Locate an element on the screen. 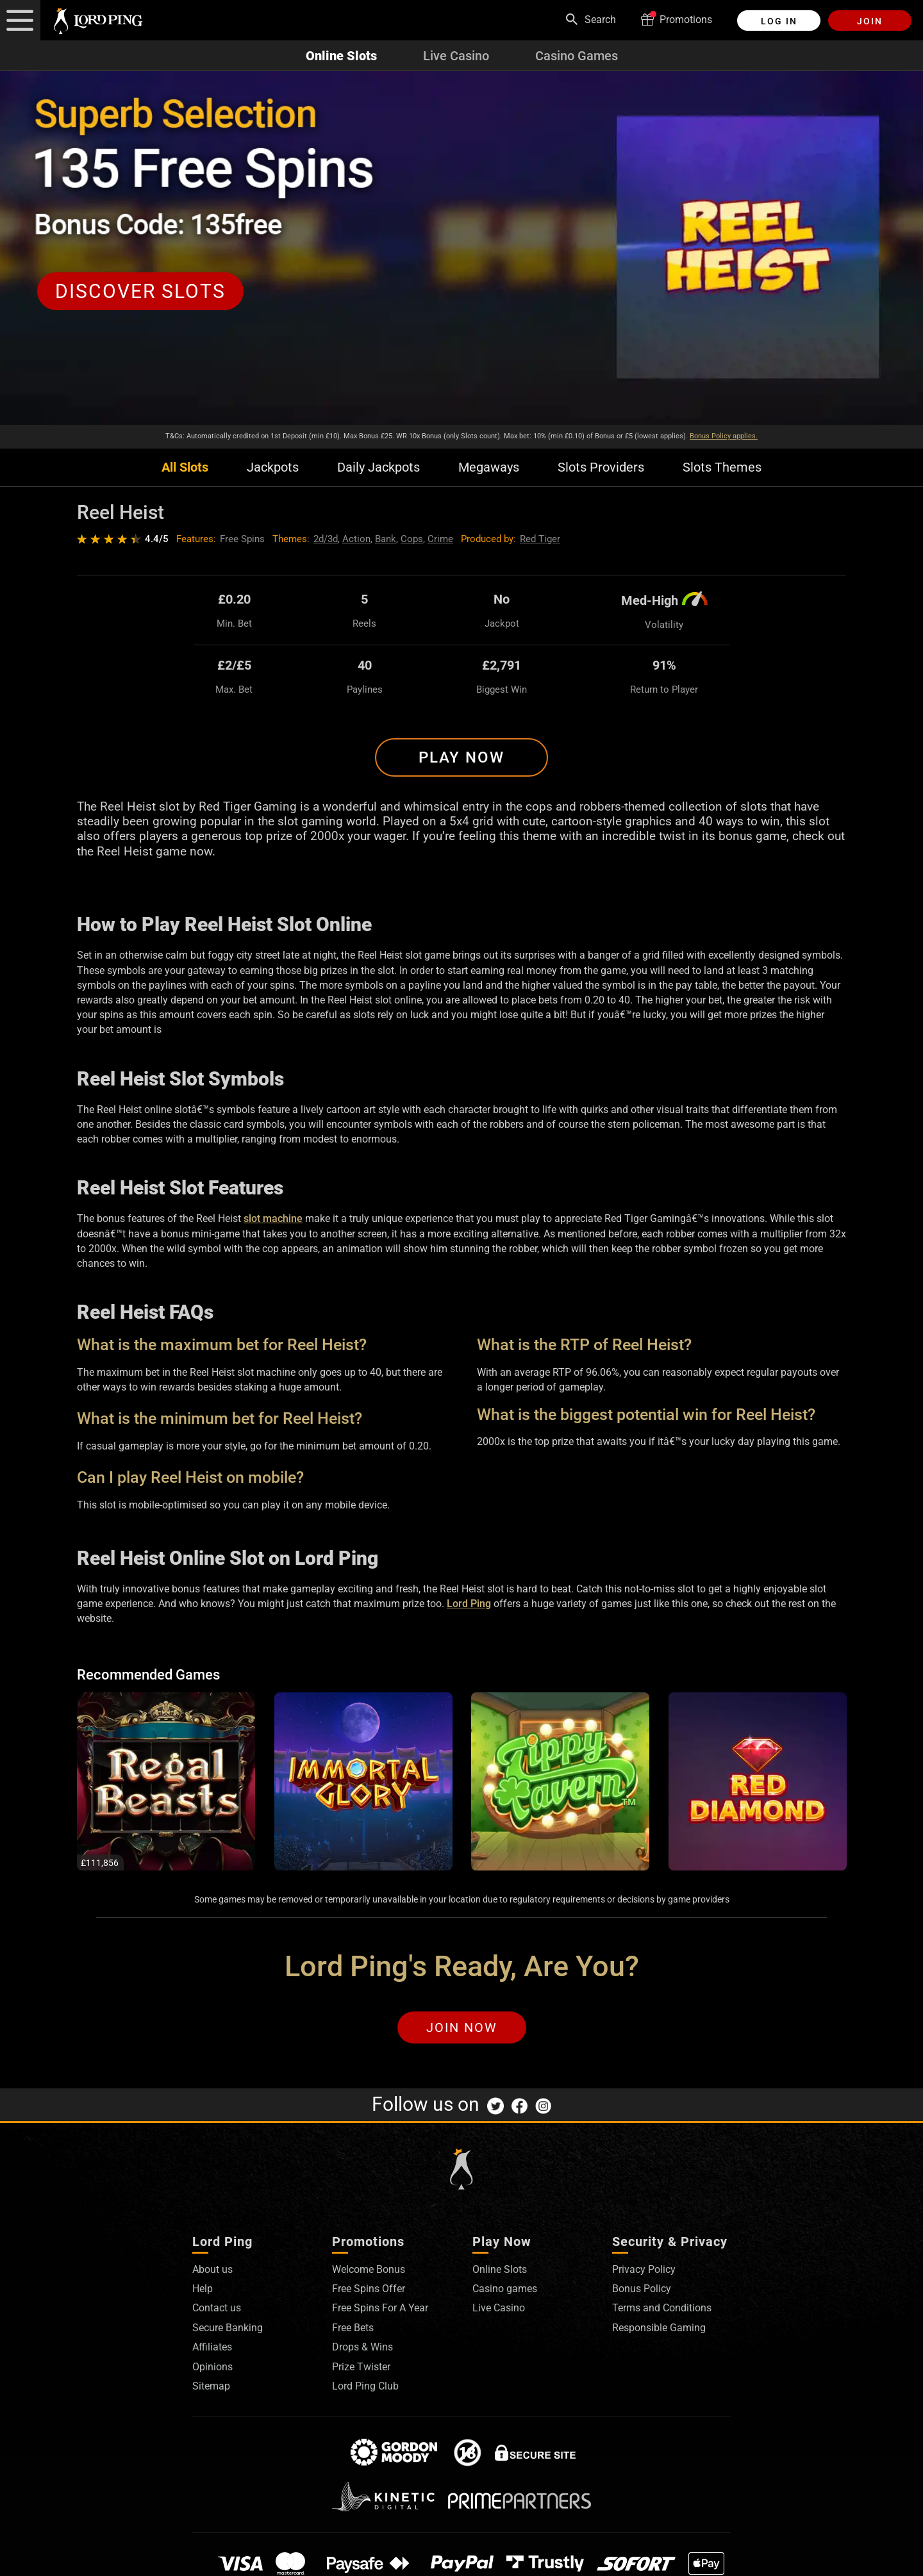 The image size is (923, 2576). Drops & Wins is located at coordinates (362, 2347).